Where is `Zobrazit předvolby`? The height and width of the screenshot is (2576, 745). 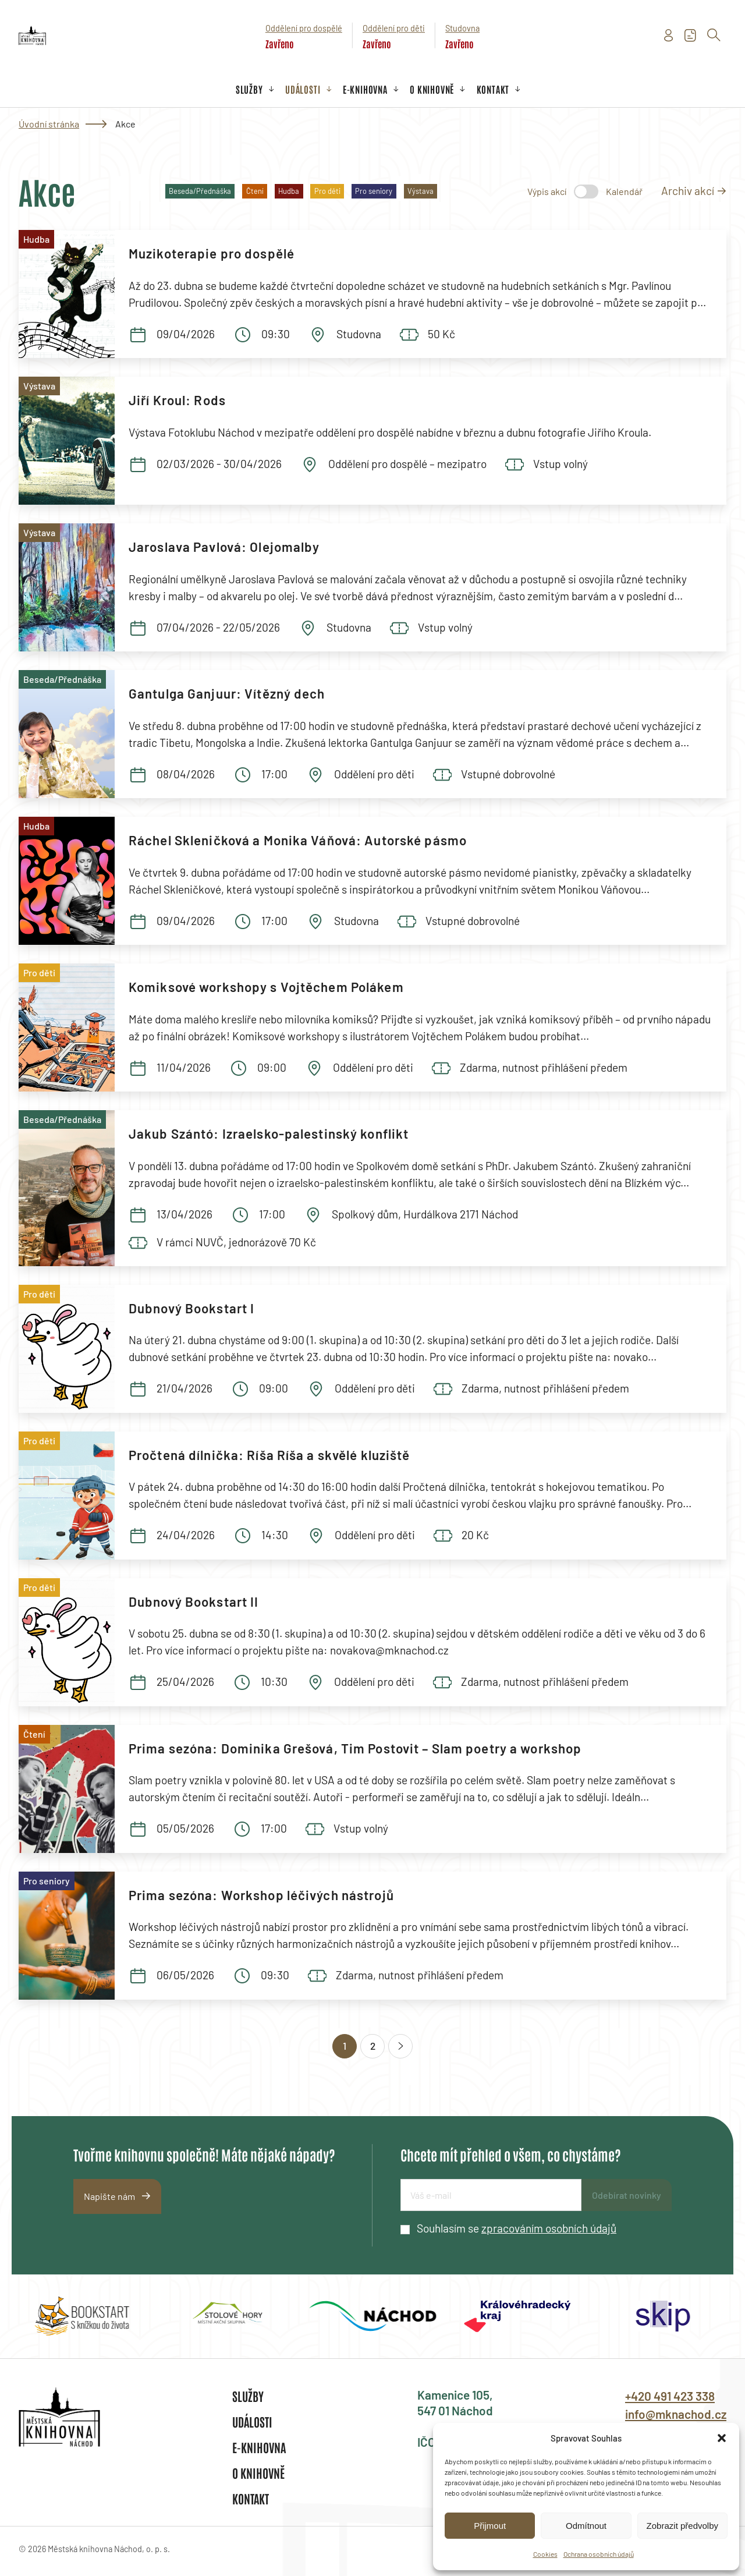 Zobrazit předvolby is located at coordinates (682, 2526).